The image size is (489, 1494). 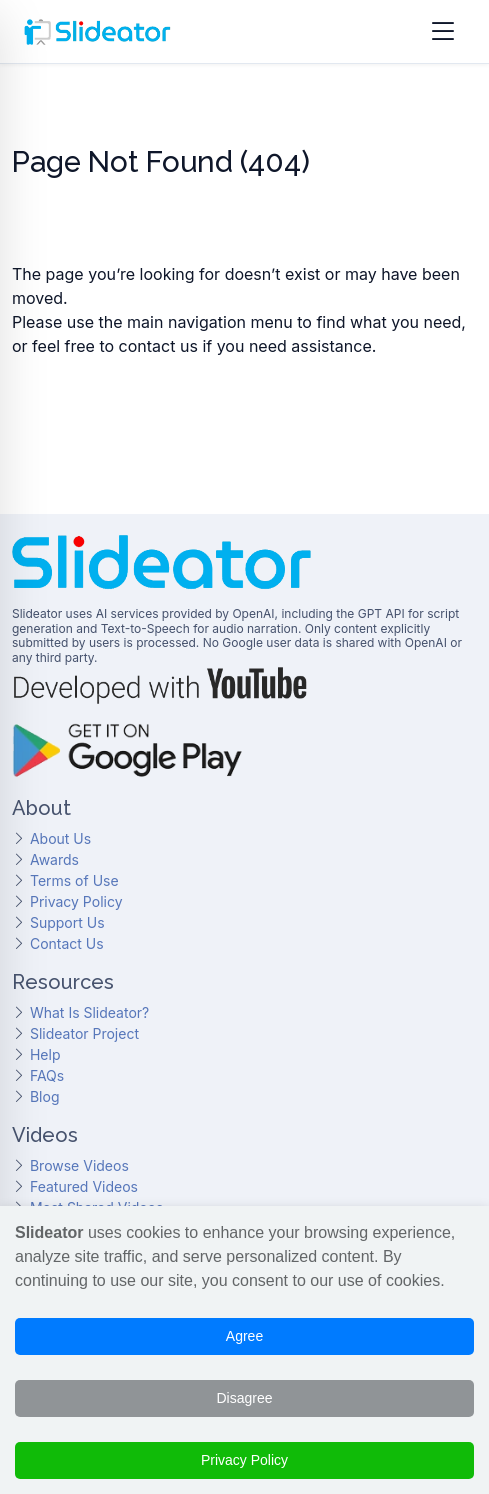 I want to click on Support Us, so click(x=67, y=922).